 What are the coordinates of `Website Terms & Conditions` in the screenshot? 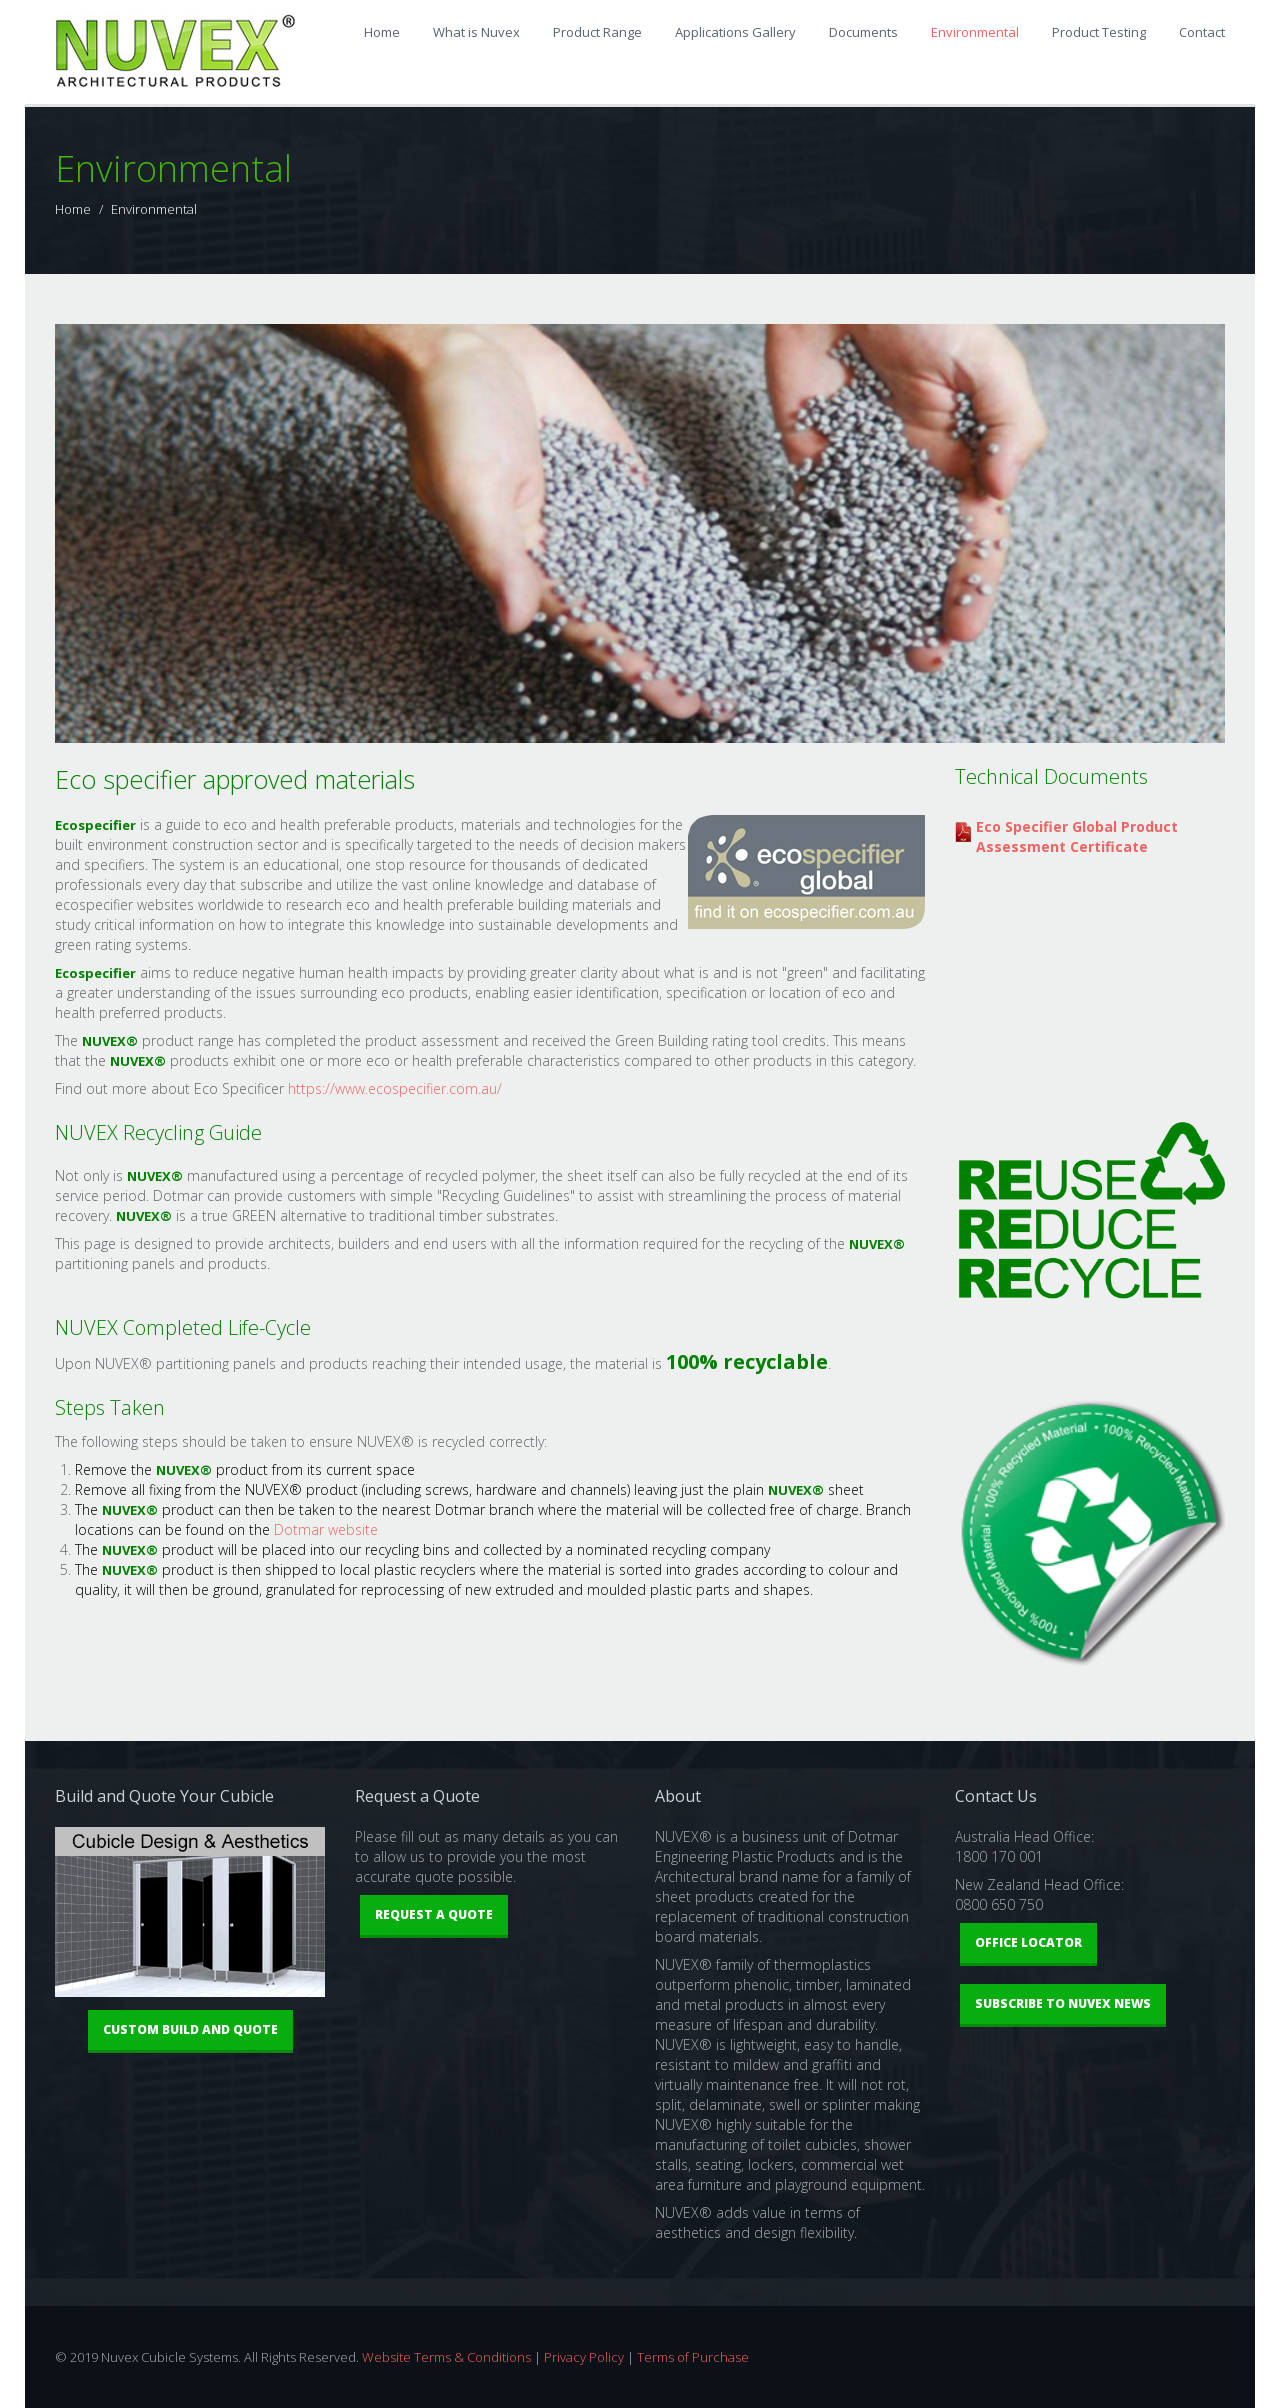 It's located at (446, 2357).